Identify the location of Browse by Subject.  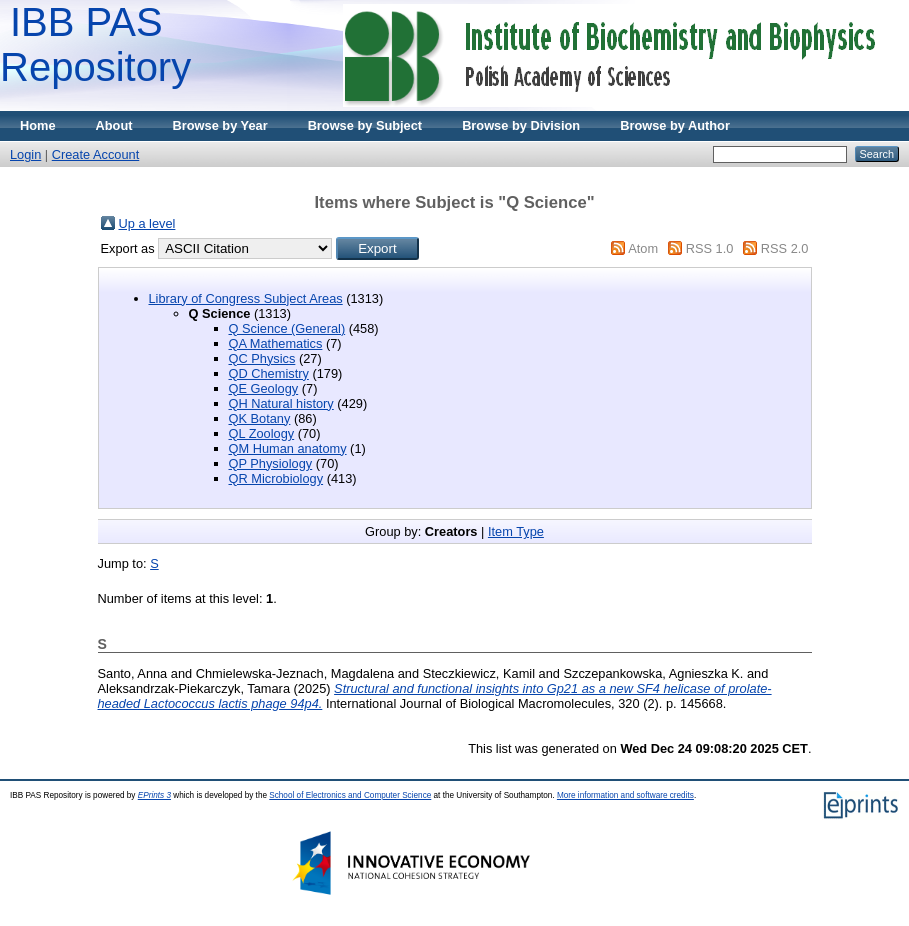
(365, 125).